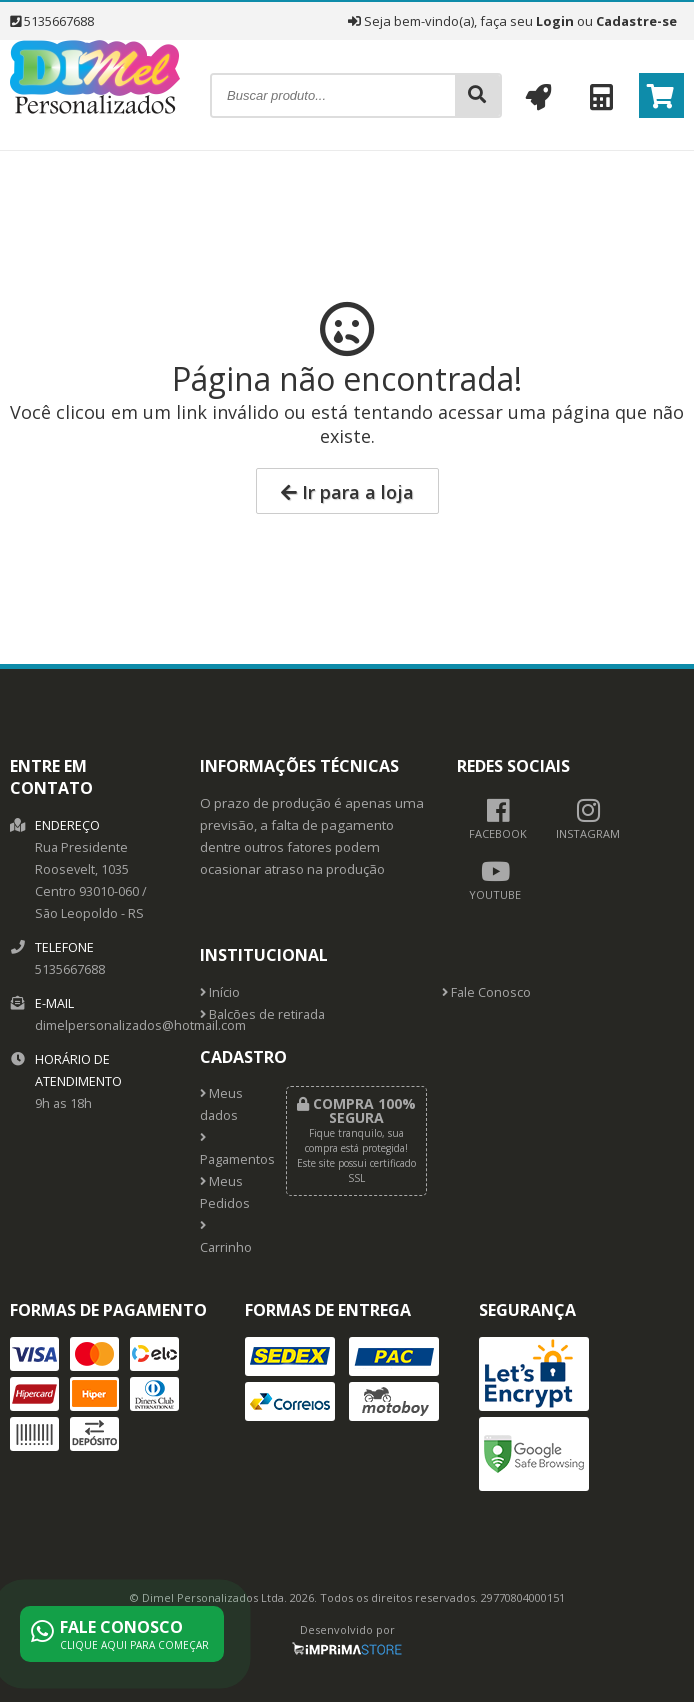  Describe the element at coordinates (220, 992) in the screenshot. I see `Início` at that location.